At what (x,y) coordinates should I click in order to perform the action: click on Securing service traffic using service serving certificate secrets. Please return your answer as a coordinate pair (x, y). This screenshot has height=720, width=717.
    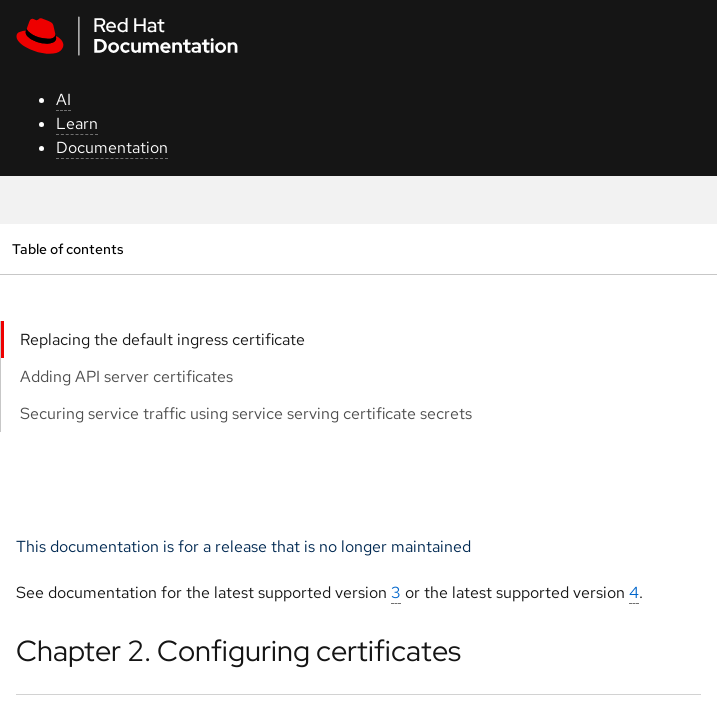
    Looking at the image, I should click on (246, 413).